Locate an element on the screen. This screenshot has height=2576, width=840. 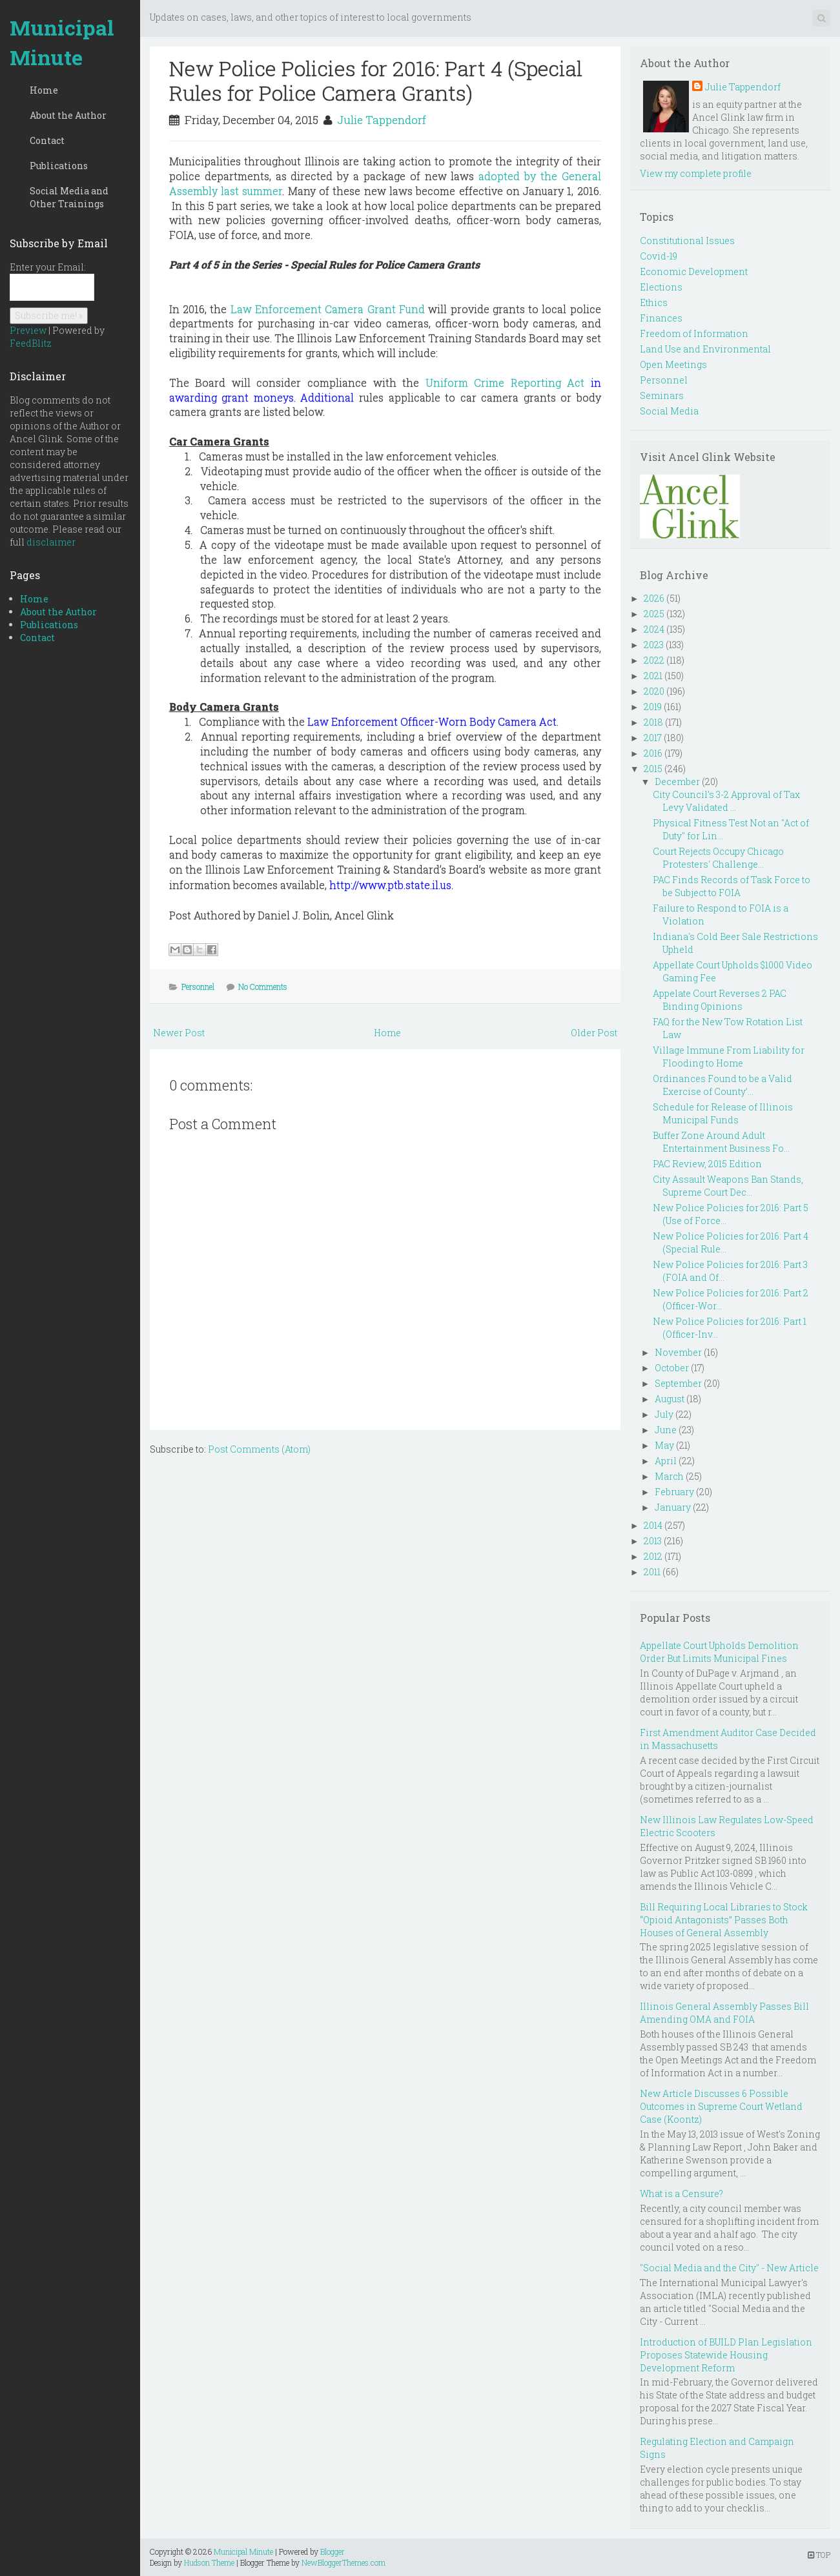
What is a Censure? is located at coordinates (681, 2193).